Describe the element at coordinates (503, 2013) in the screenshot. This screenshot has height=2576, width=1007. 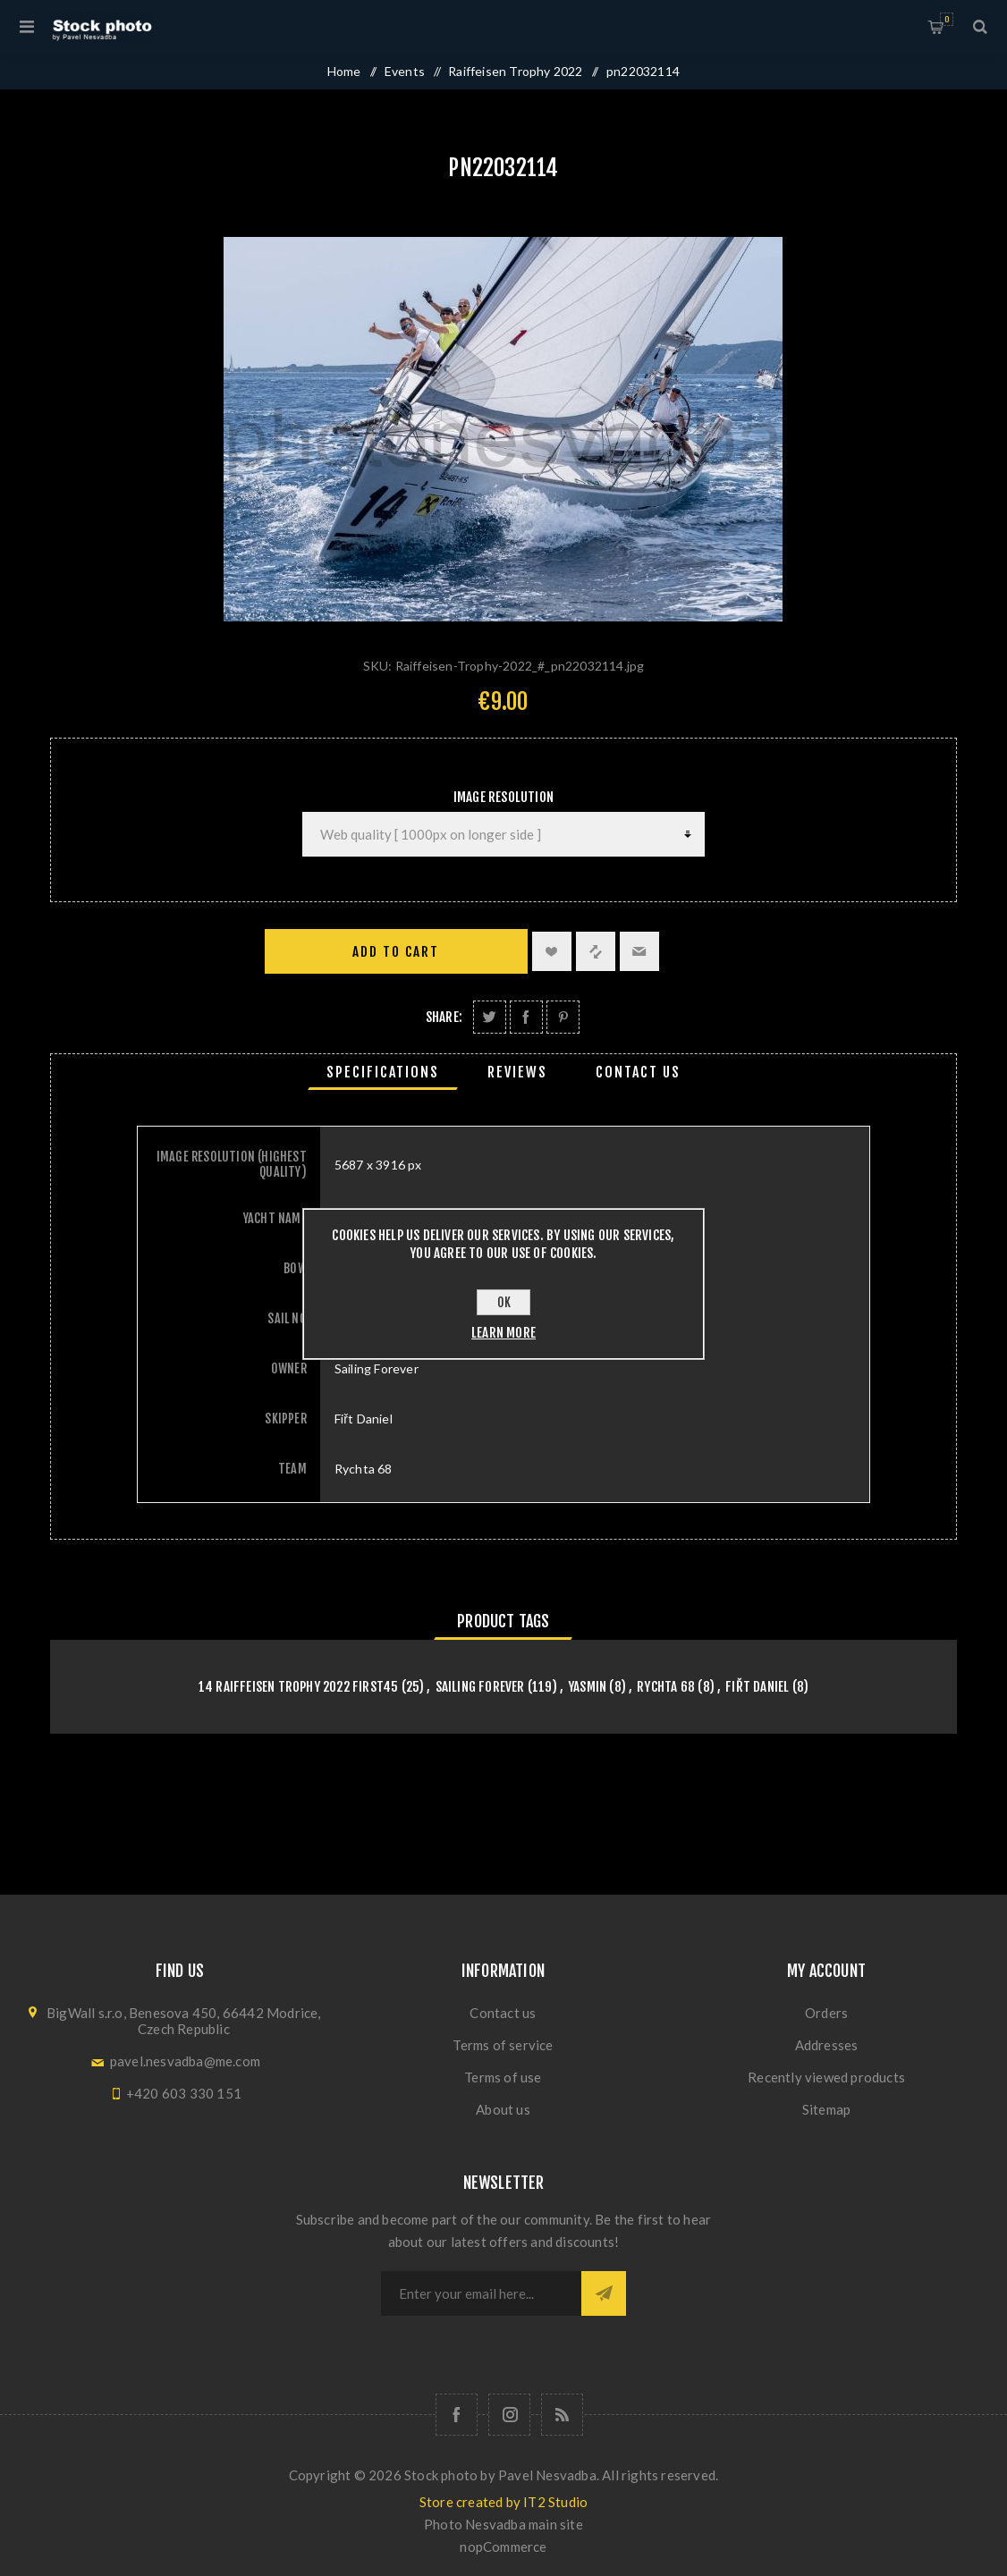
I see `Contact us` at that location.